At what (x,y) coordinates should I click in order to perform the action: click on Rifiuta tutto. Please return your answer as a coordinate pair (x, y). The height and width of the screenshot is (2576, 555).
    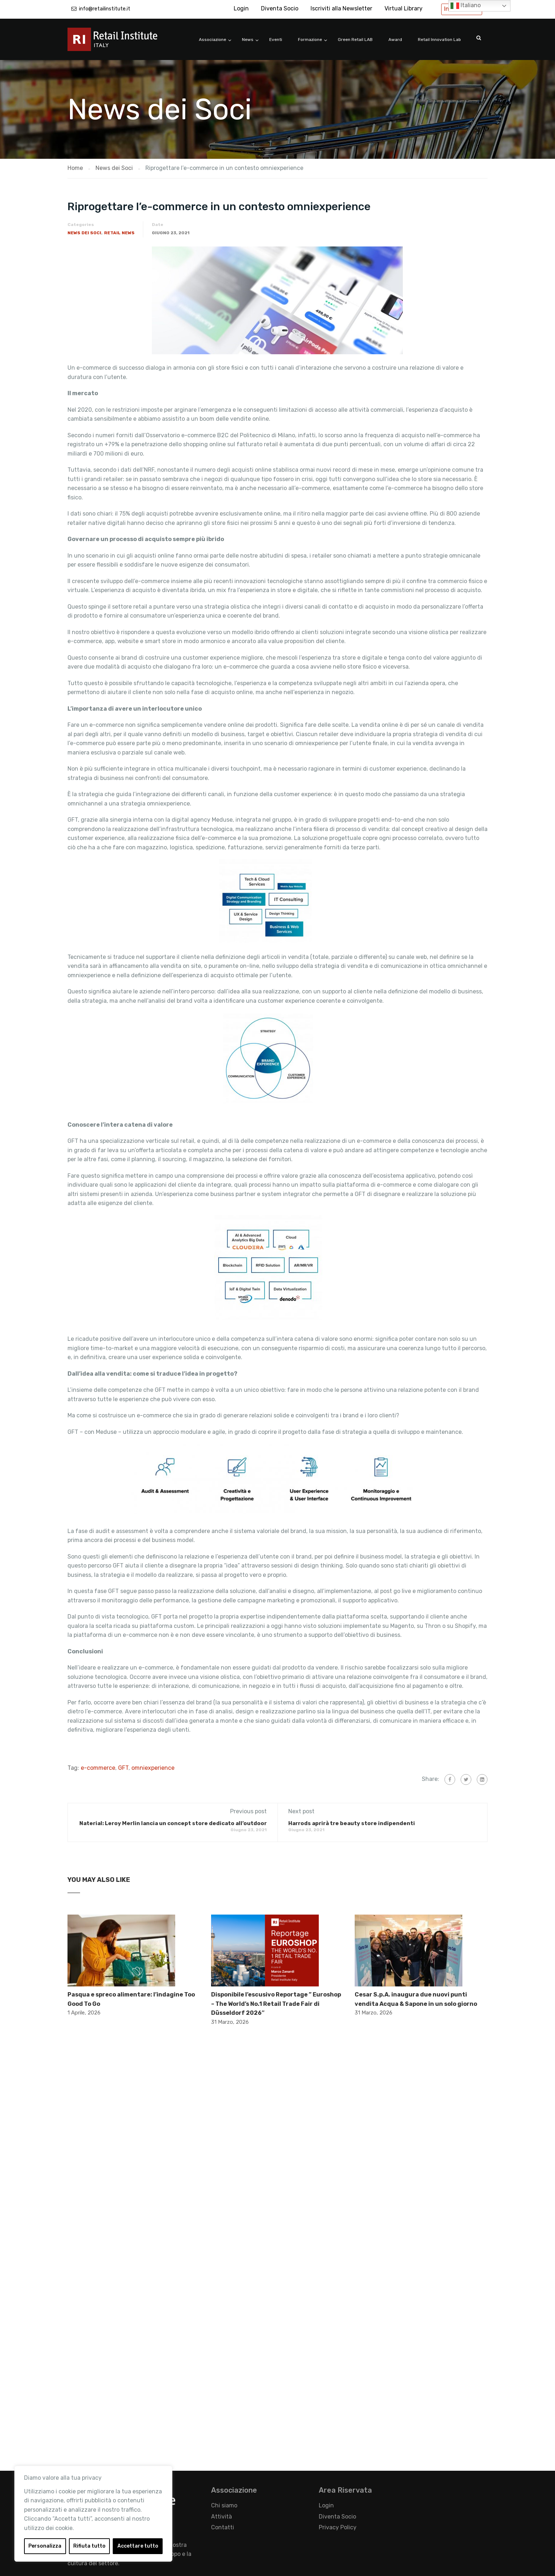
    Looking at the image, I should click on (89, 2546).